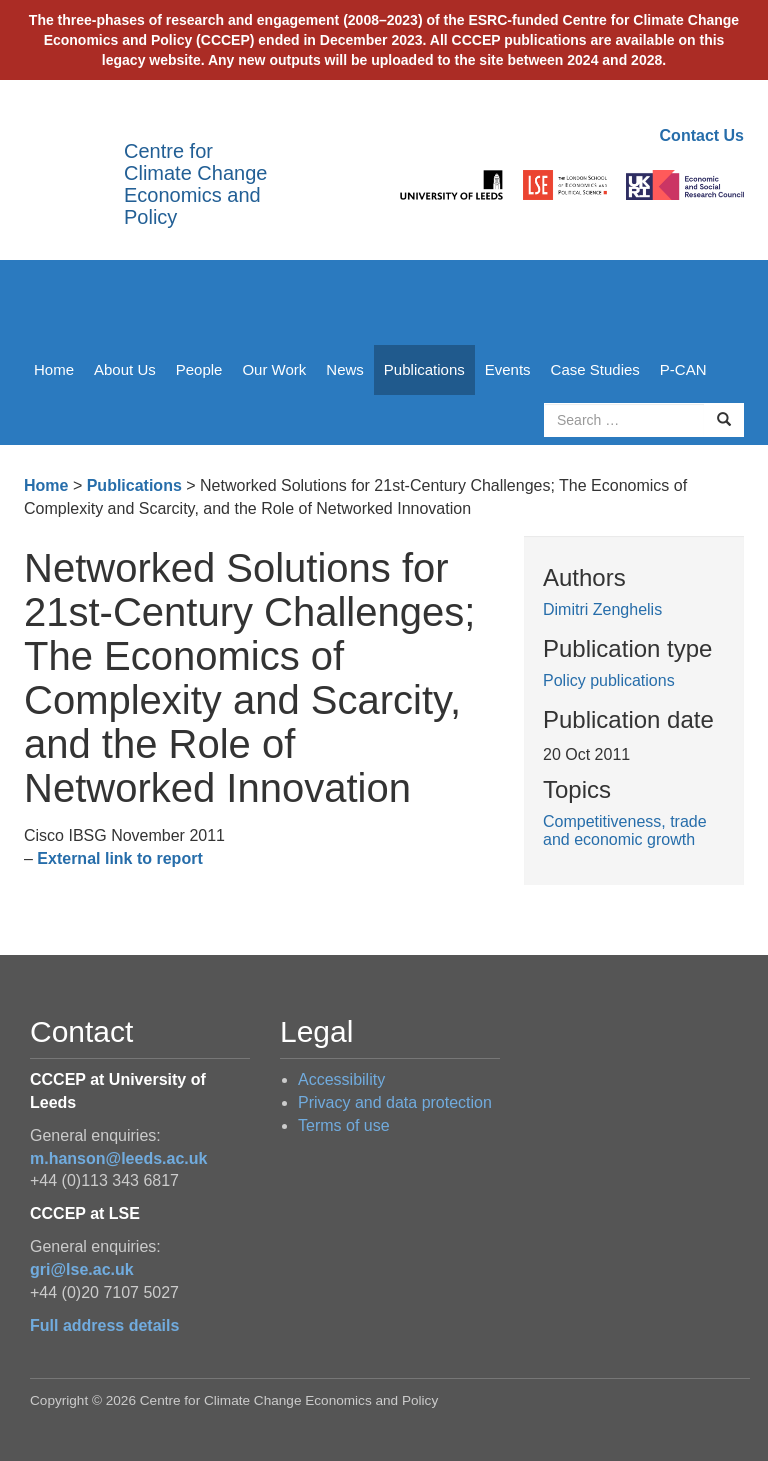 The height and width of the screenshot is (1461, 768). What do you see at coordinates (195, 184) in the screenshot?
I see `Centre for Climate Change Economics and Policy` at bounding box center [195, 184].